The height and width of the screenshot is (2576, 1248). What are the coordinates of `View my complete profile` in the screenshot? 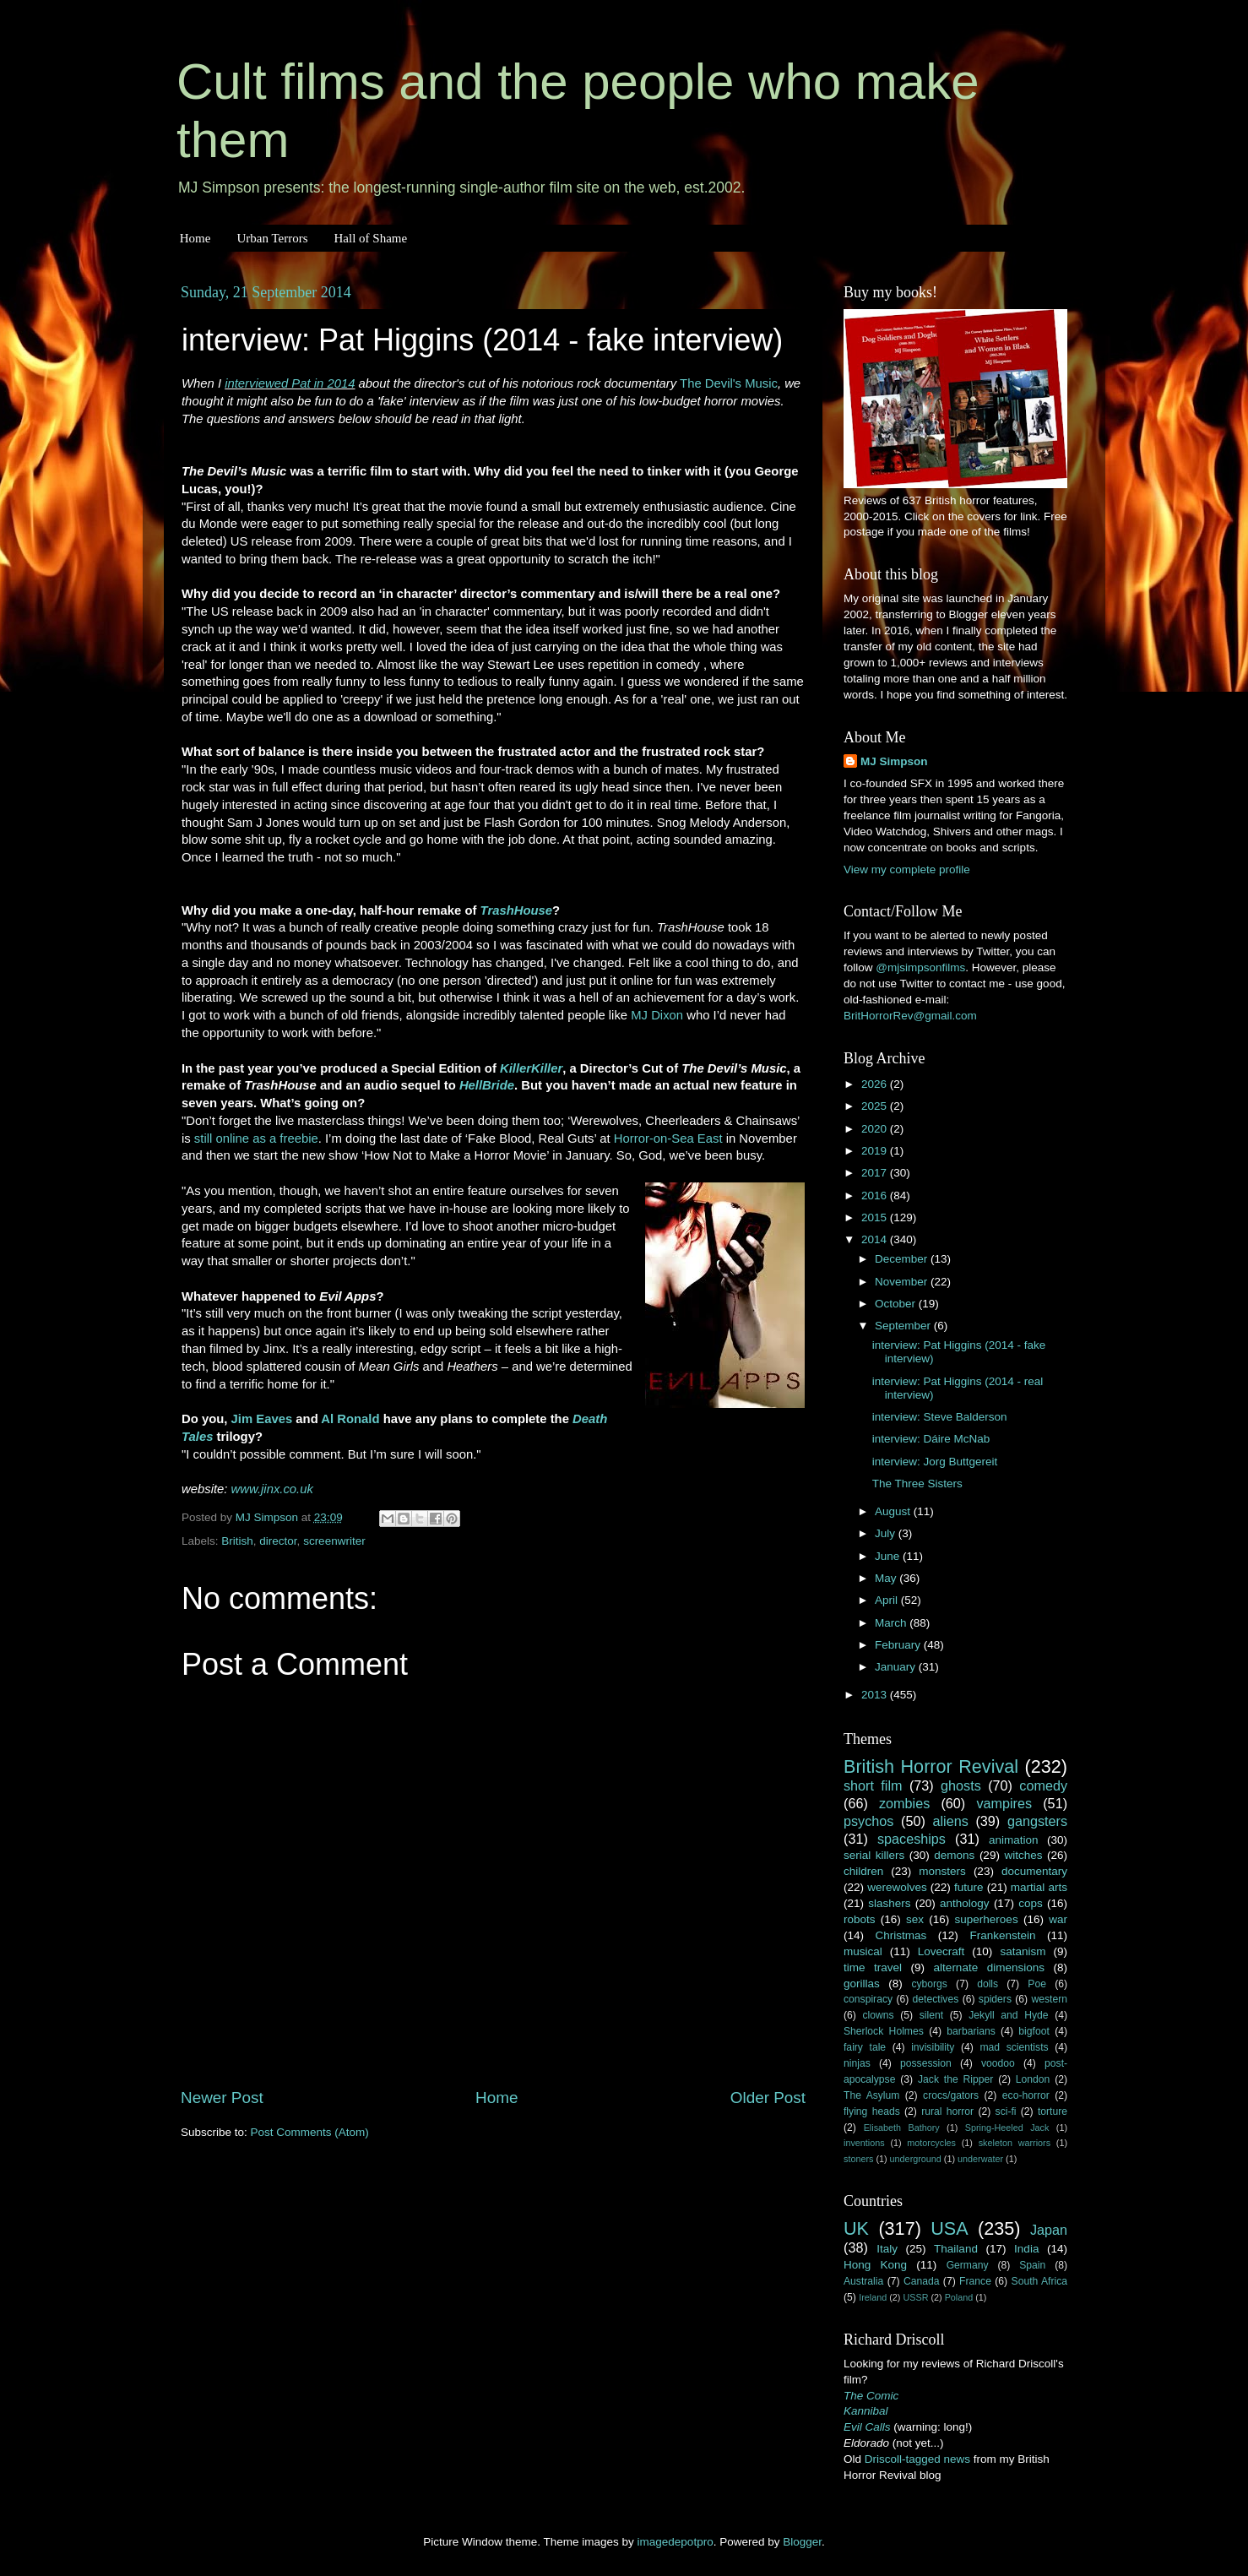 It's located at (907, 869).